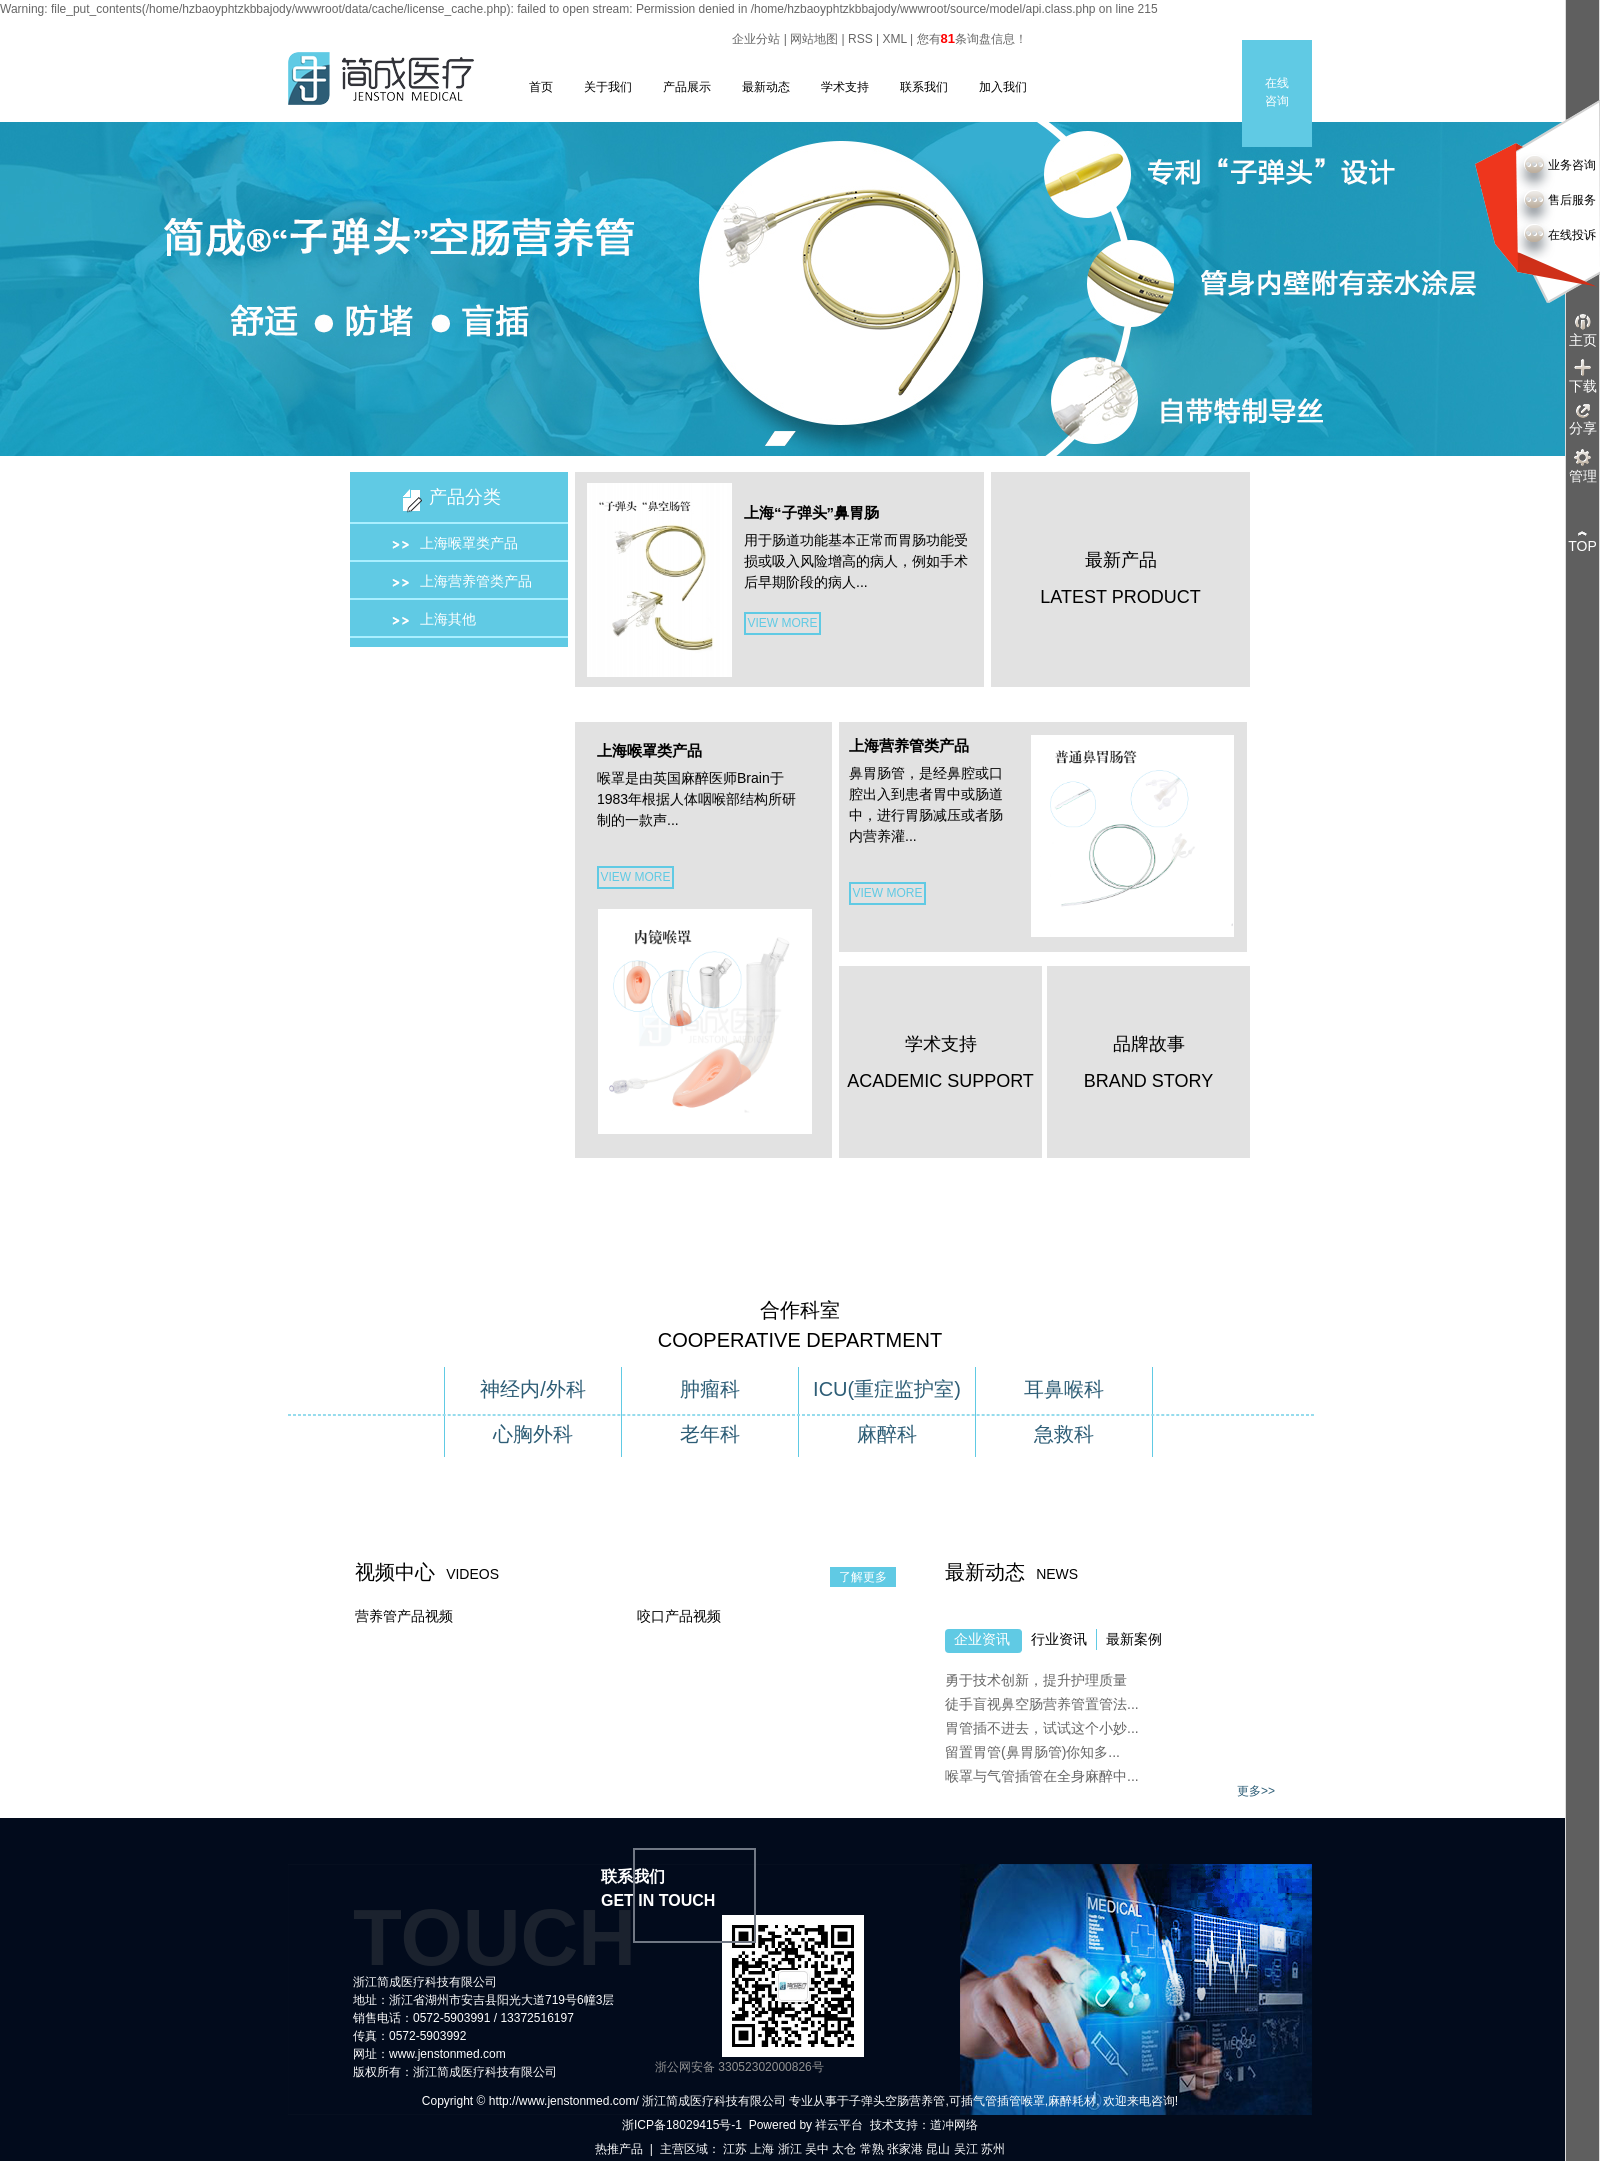  What do you see at coordinates (710, 1389) in the screenshot?
I see `肿瘤科` at bounding box center [710, 1389].